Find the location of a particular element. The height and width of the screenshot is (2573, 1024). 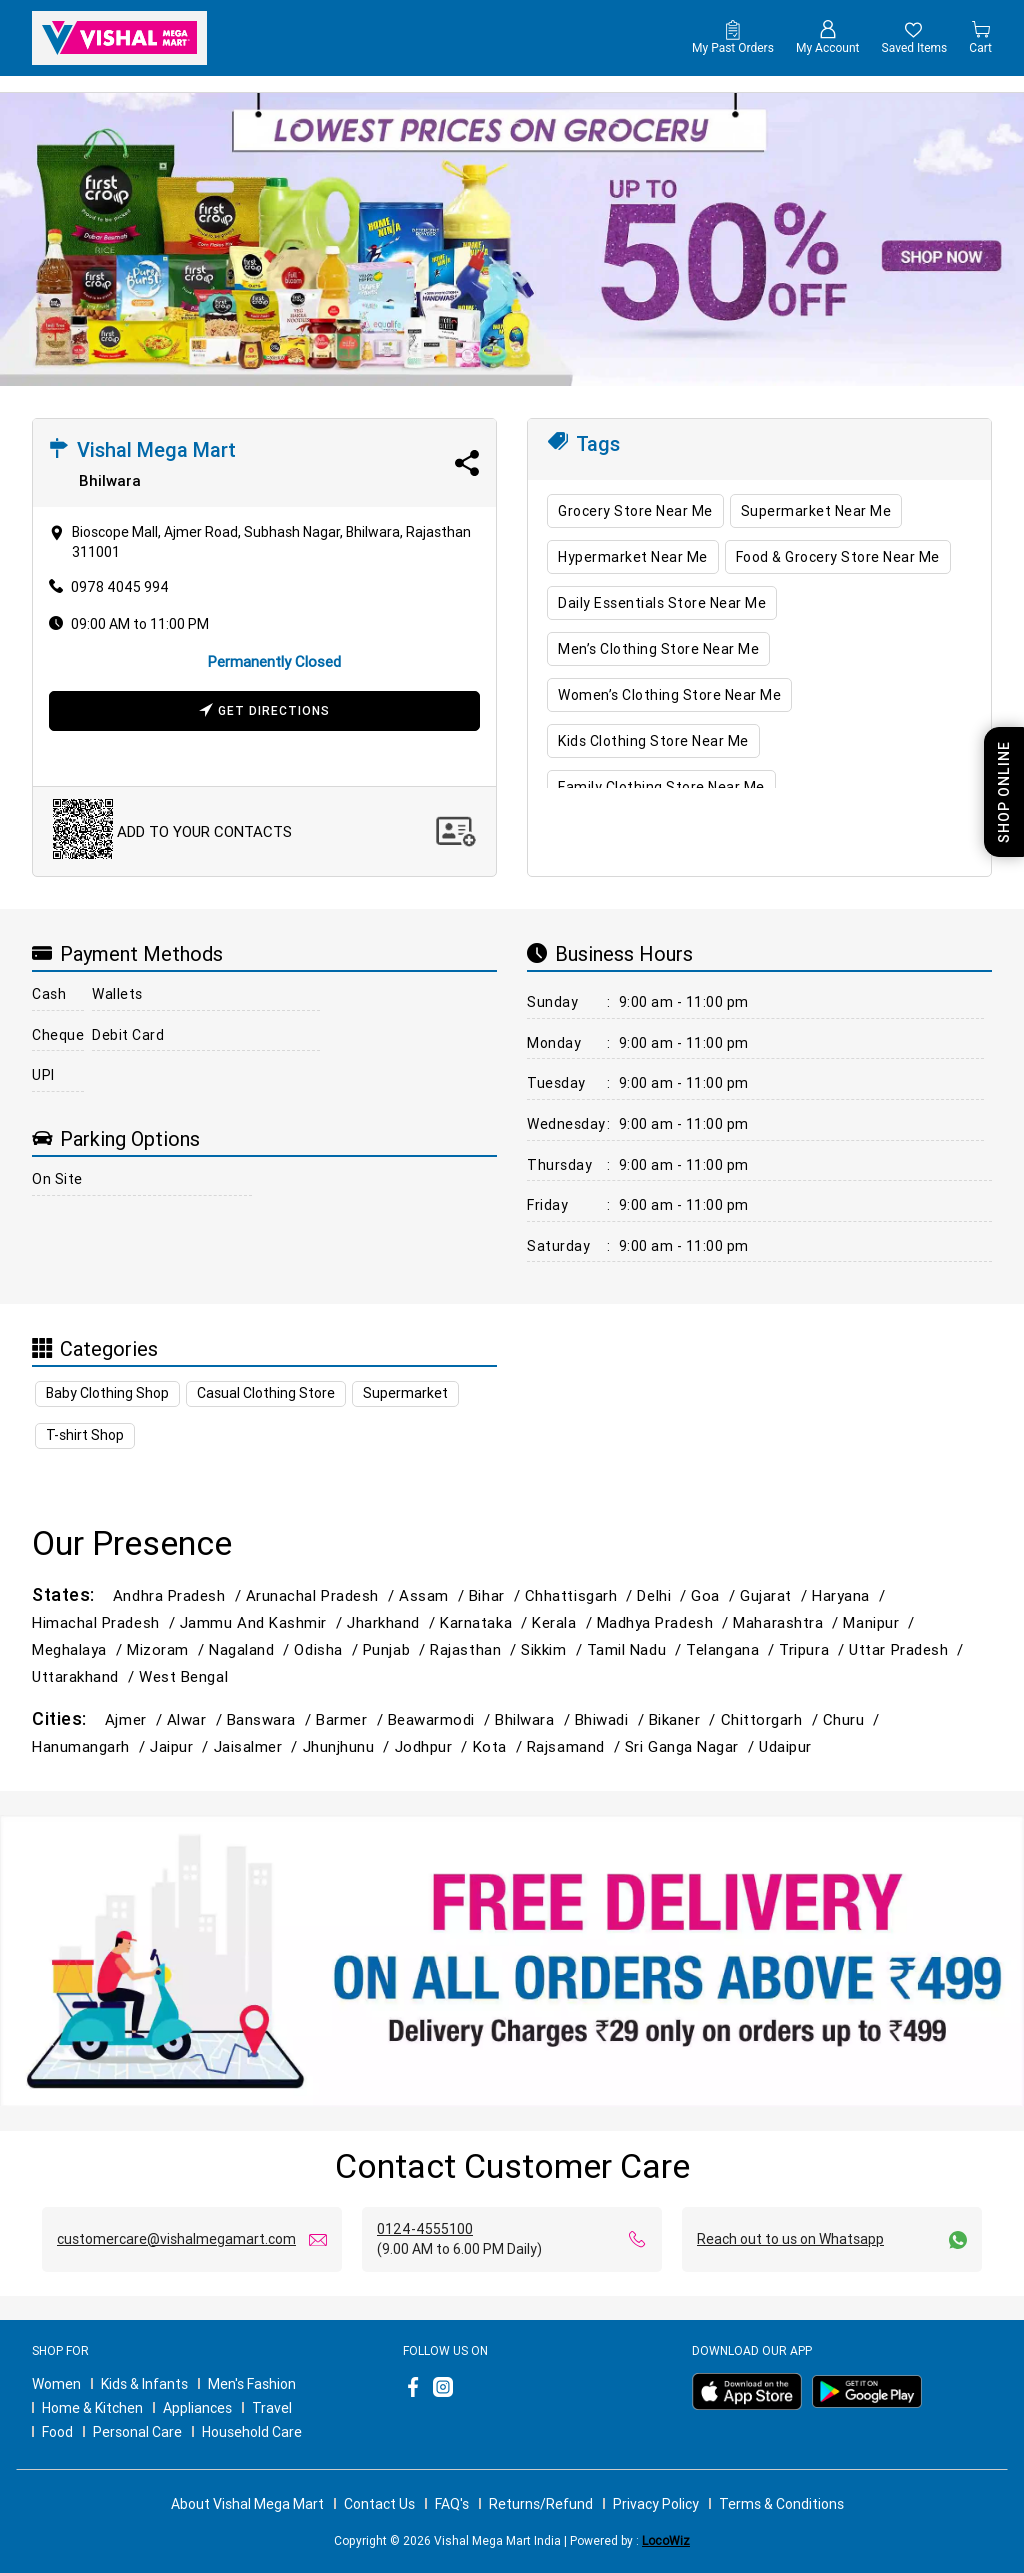

Meghalaya / is located at coordinates (79, 1649).